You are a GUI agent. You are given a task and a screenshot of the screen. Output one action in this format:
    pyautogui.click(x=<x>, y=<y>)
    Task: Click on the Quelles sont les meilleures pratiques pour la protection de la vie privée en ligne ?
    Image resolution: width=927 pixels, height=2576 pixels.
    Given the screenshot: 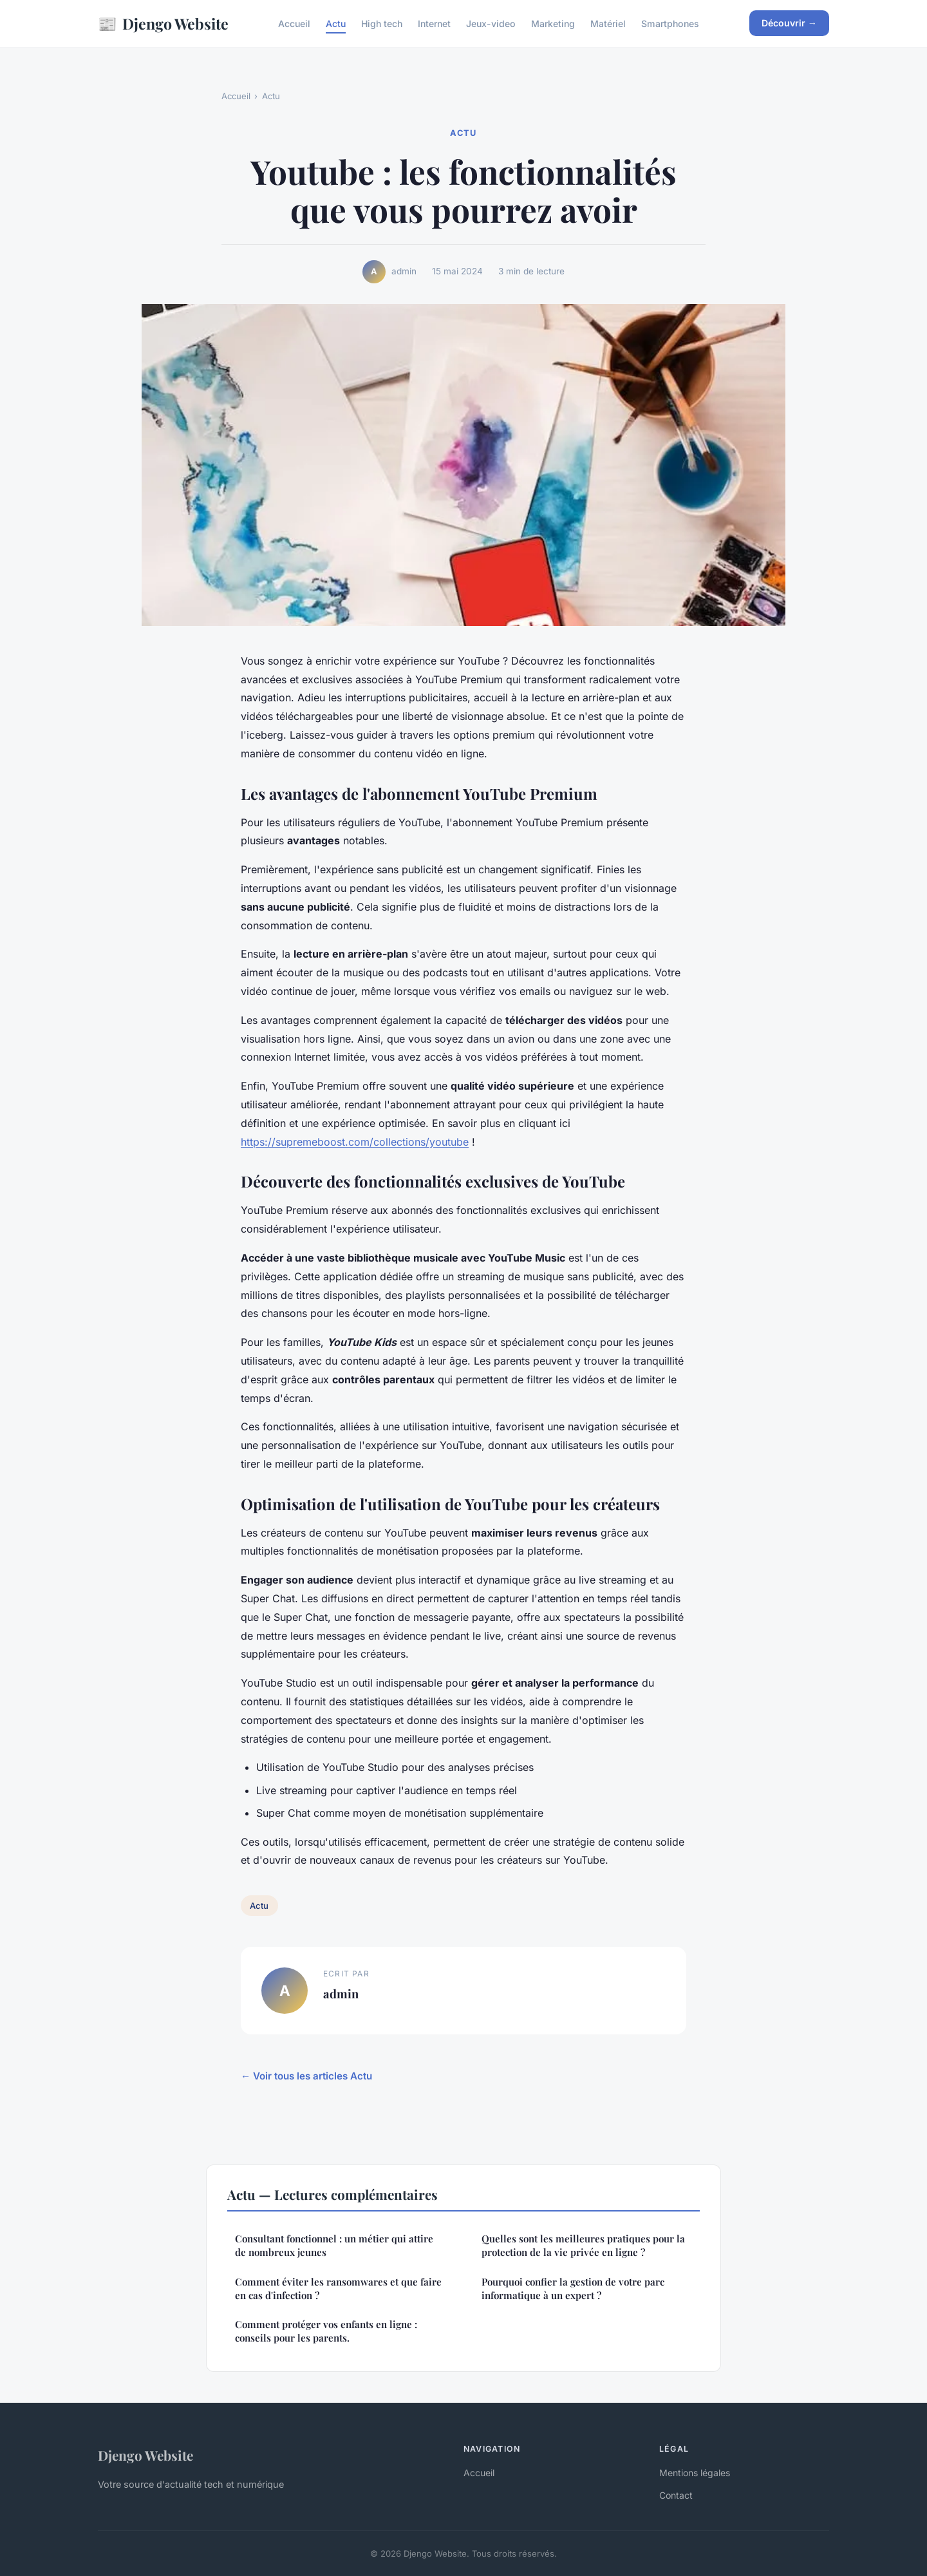 What is the action you would take?
    pyautogui.click(x=583, y=2245)
    